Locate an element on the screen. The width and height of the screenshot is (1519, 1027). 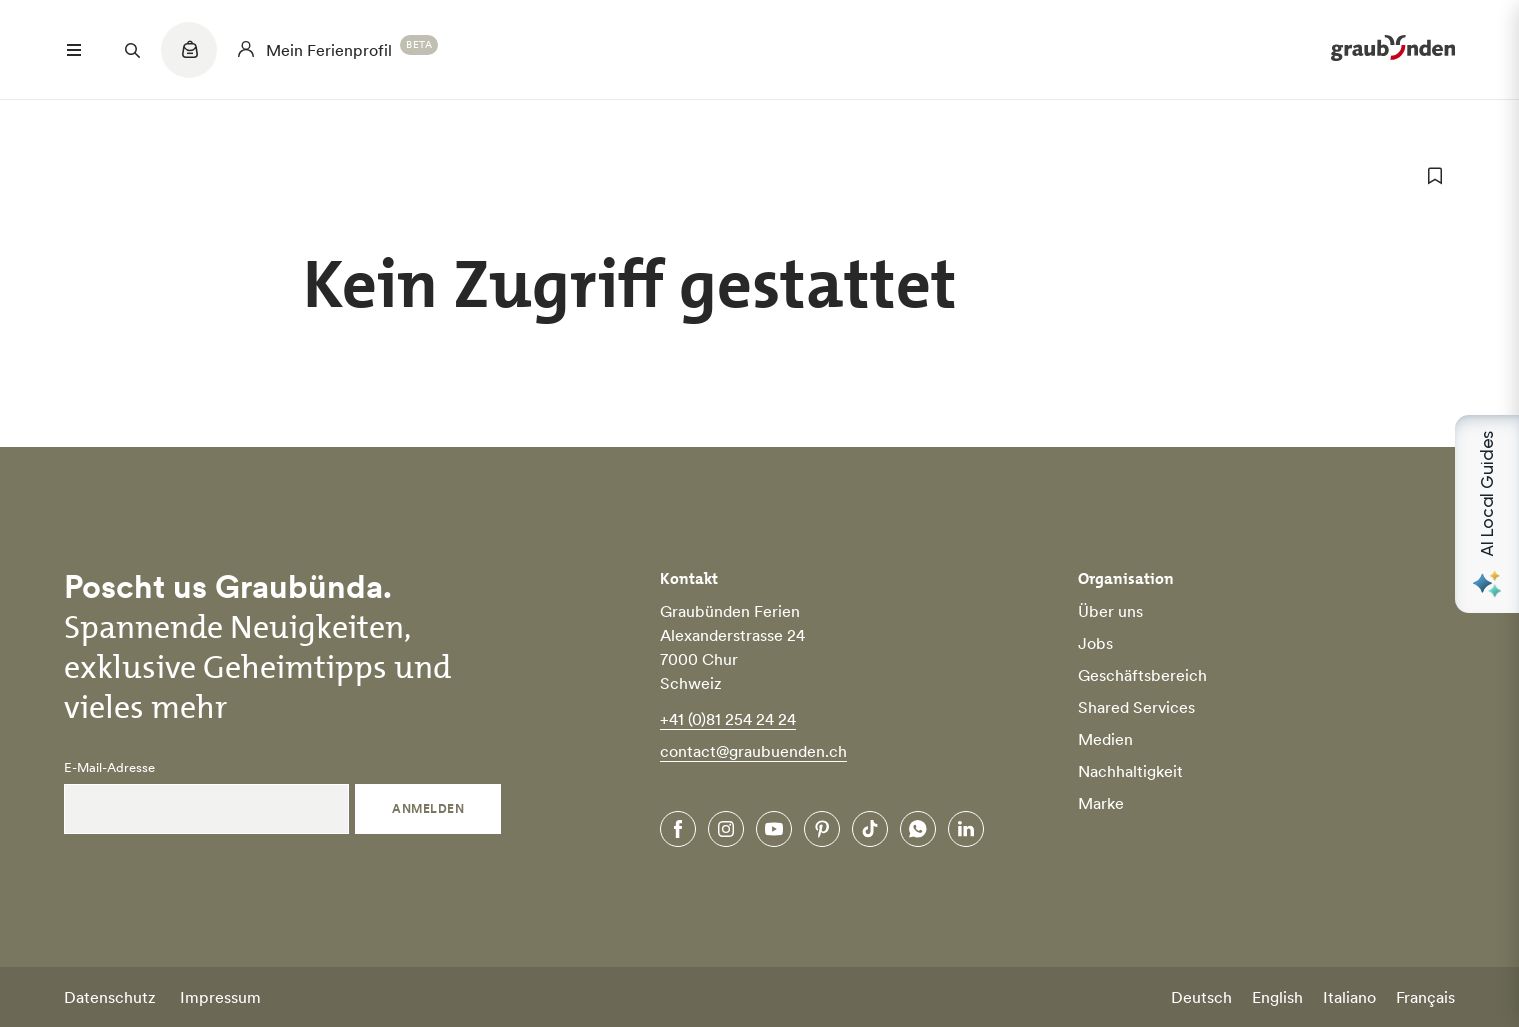
Impressum is located at coordinates (220, 997).